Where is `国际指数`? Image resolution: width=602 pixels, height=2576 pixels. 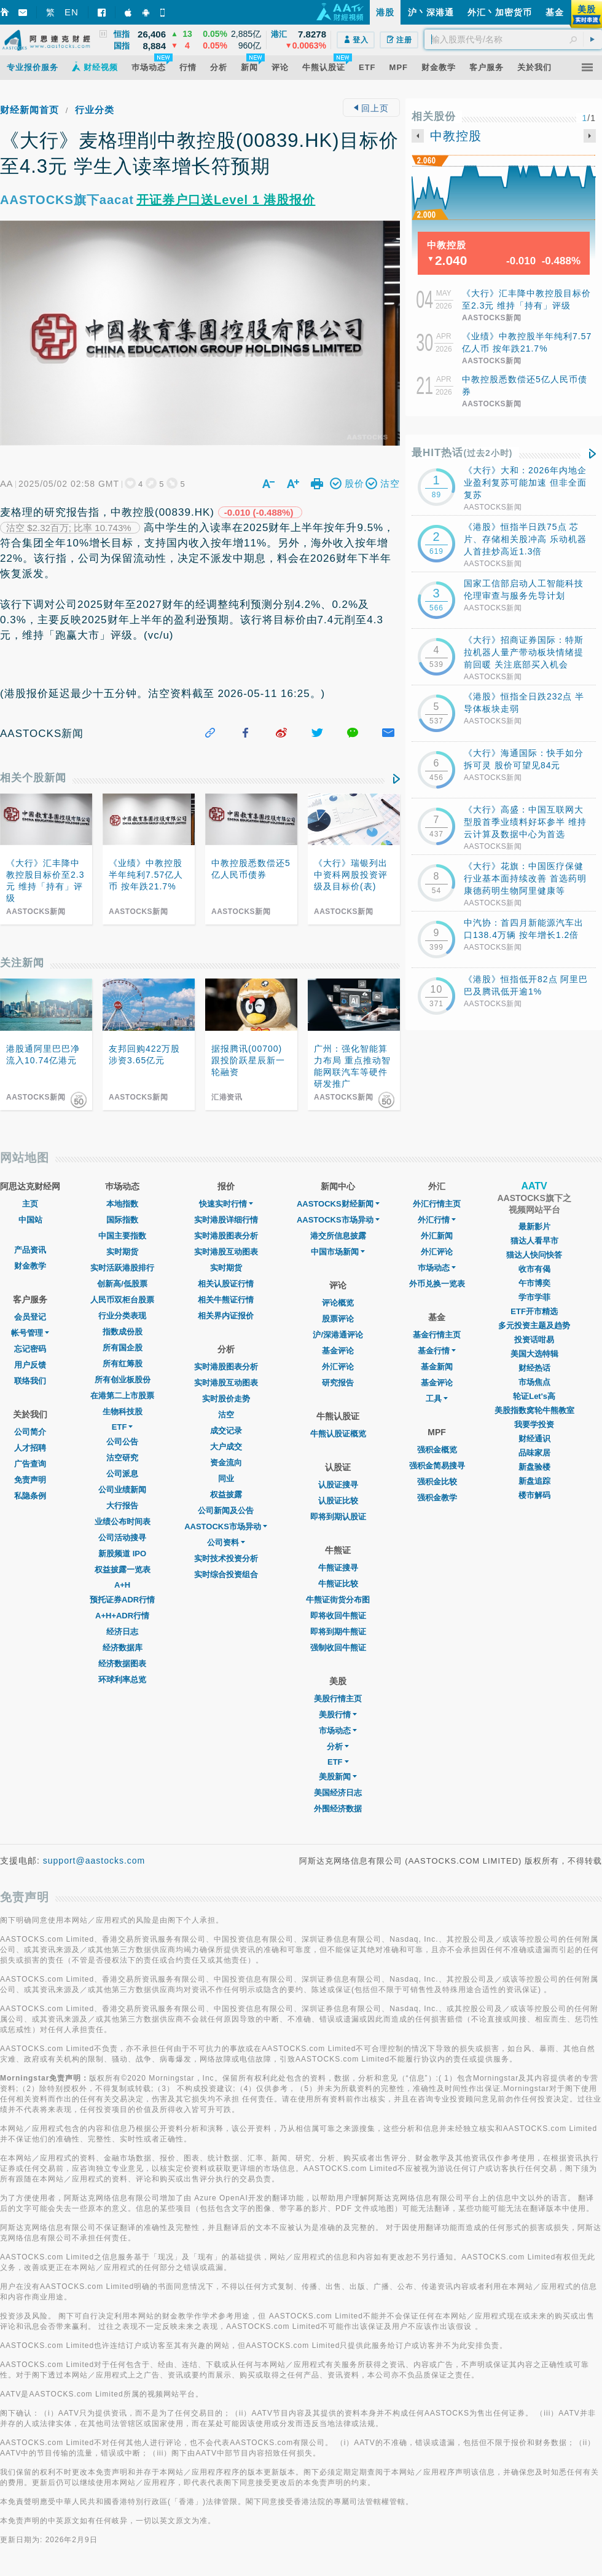
国际指数 is located at coordinates (122, 1219).